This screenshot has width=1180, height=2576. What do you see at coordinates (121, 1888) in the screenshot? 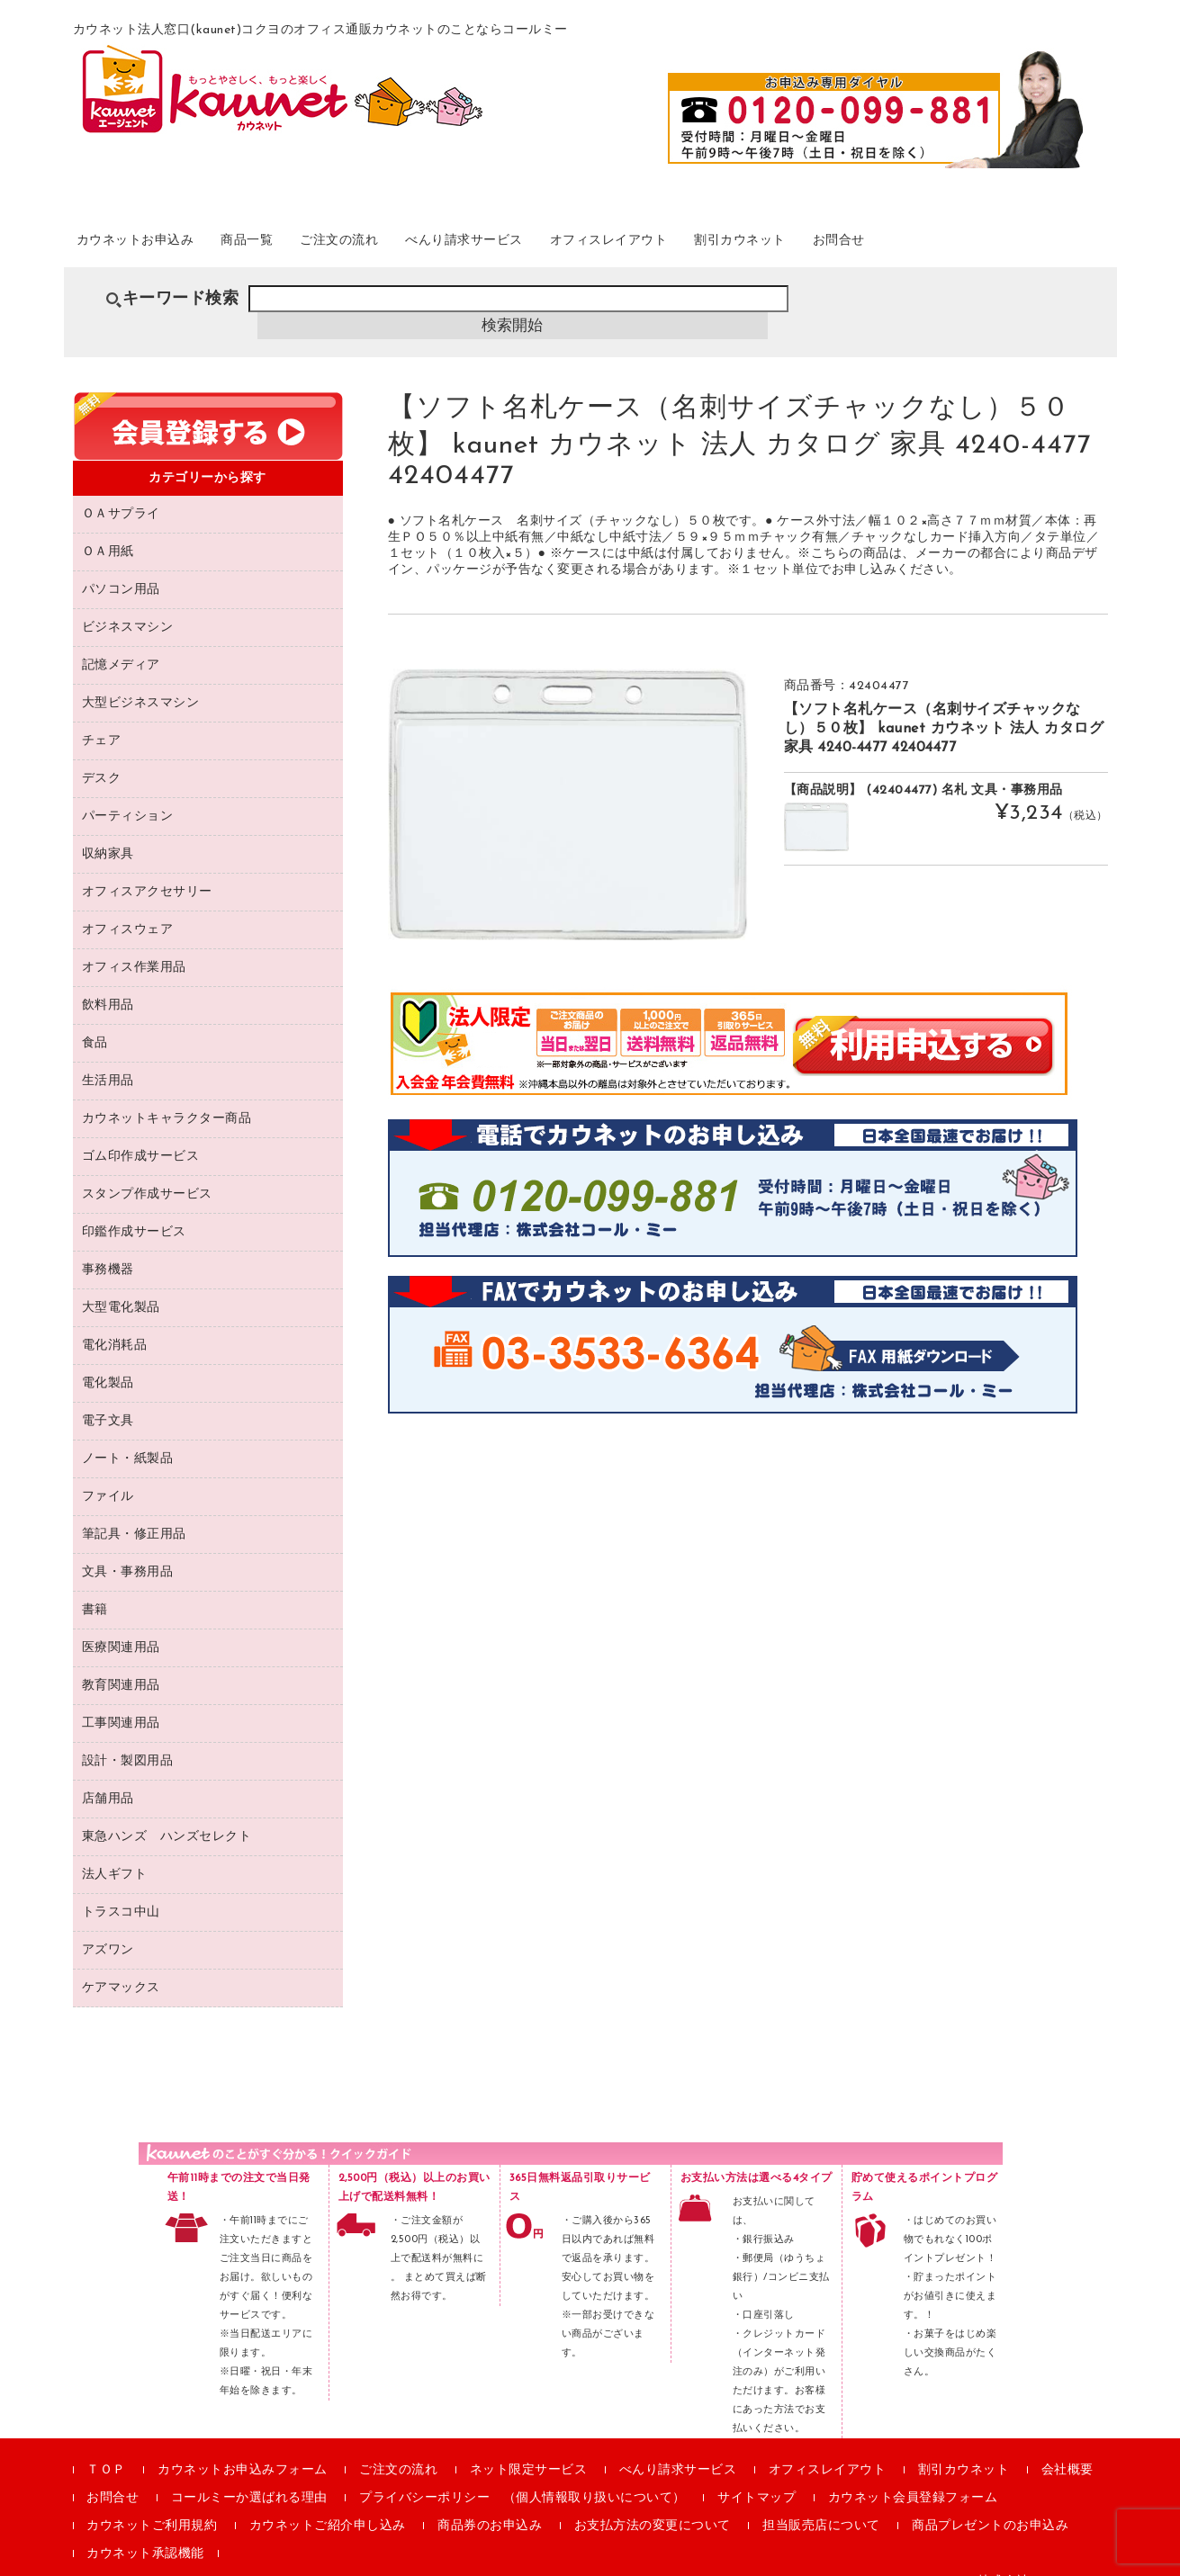
I see `トラスコ中山` at bounding box center [121, 1888].